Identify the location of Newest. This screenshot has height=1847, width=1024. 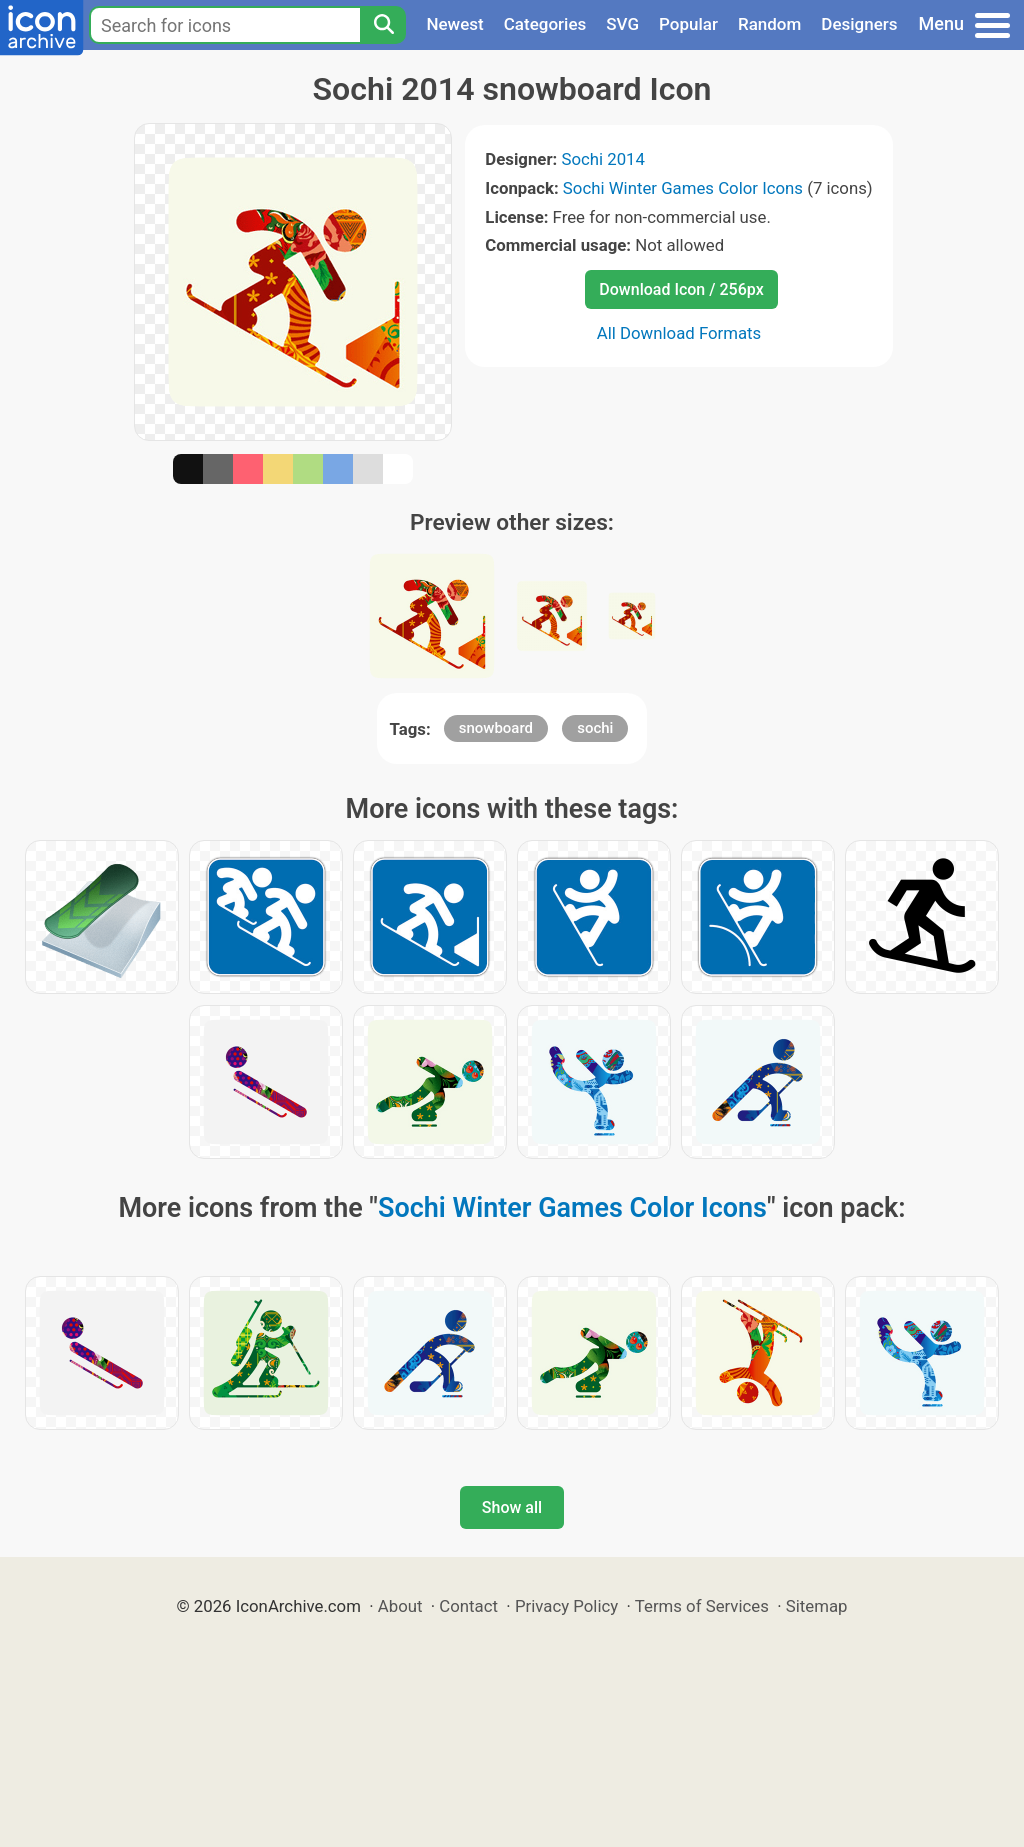
(454, 24).